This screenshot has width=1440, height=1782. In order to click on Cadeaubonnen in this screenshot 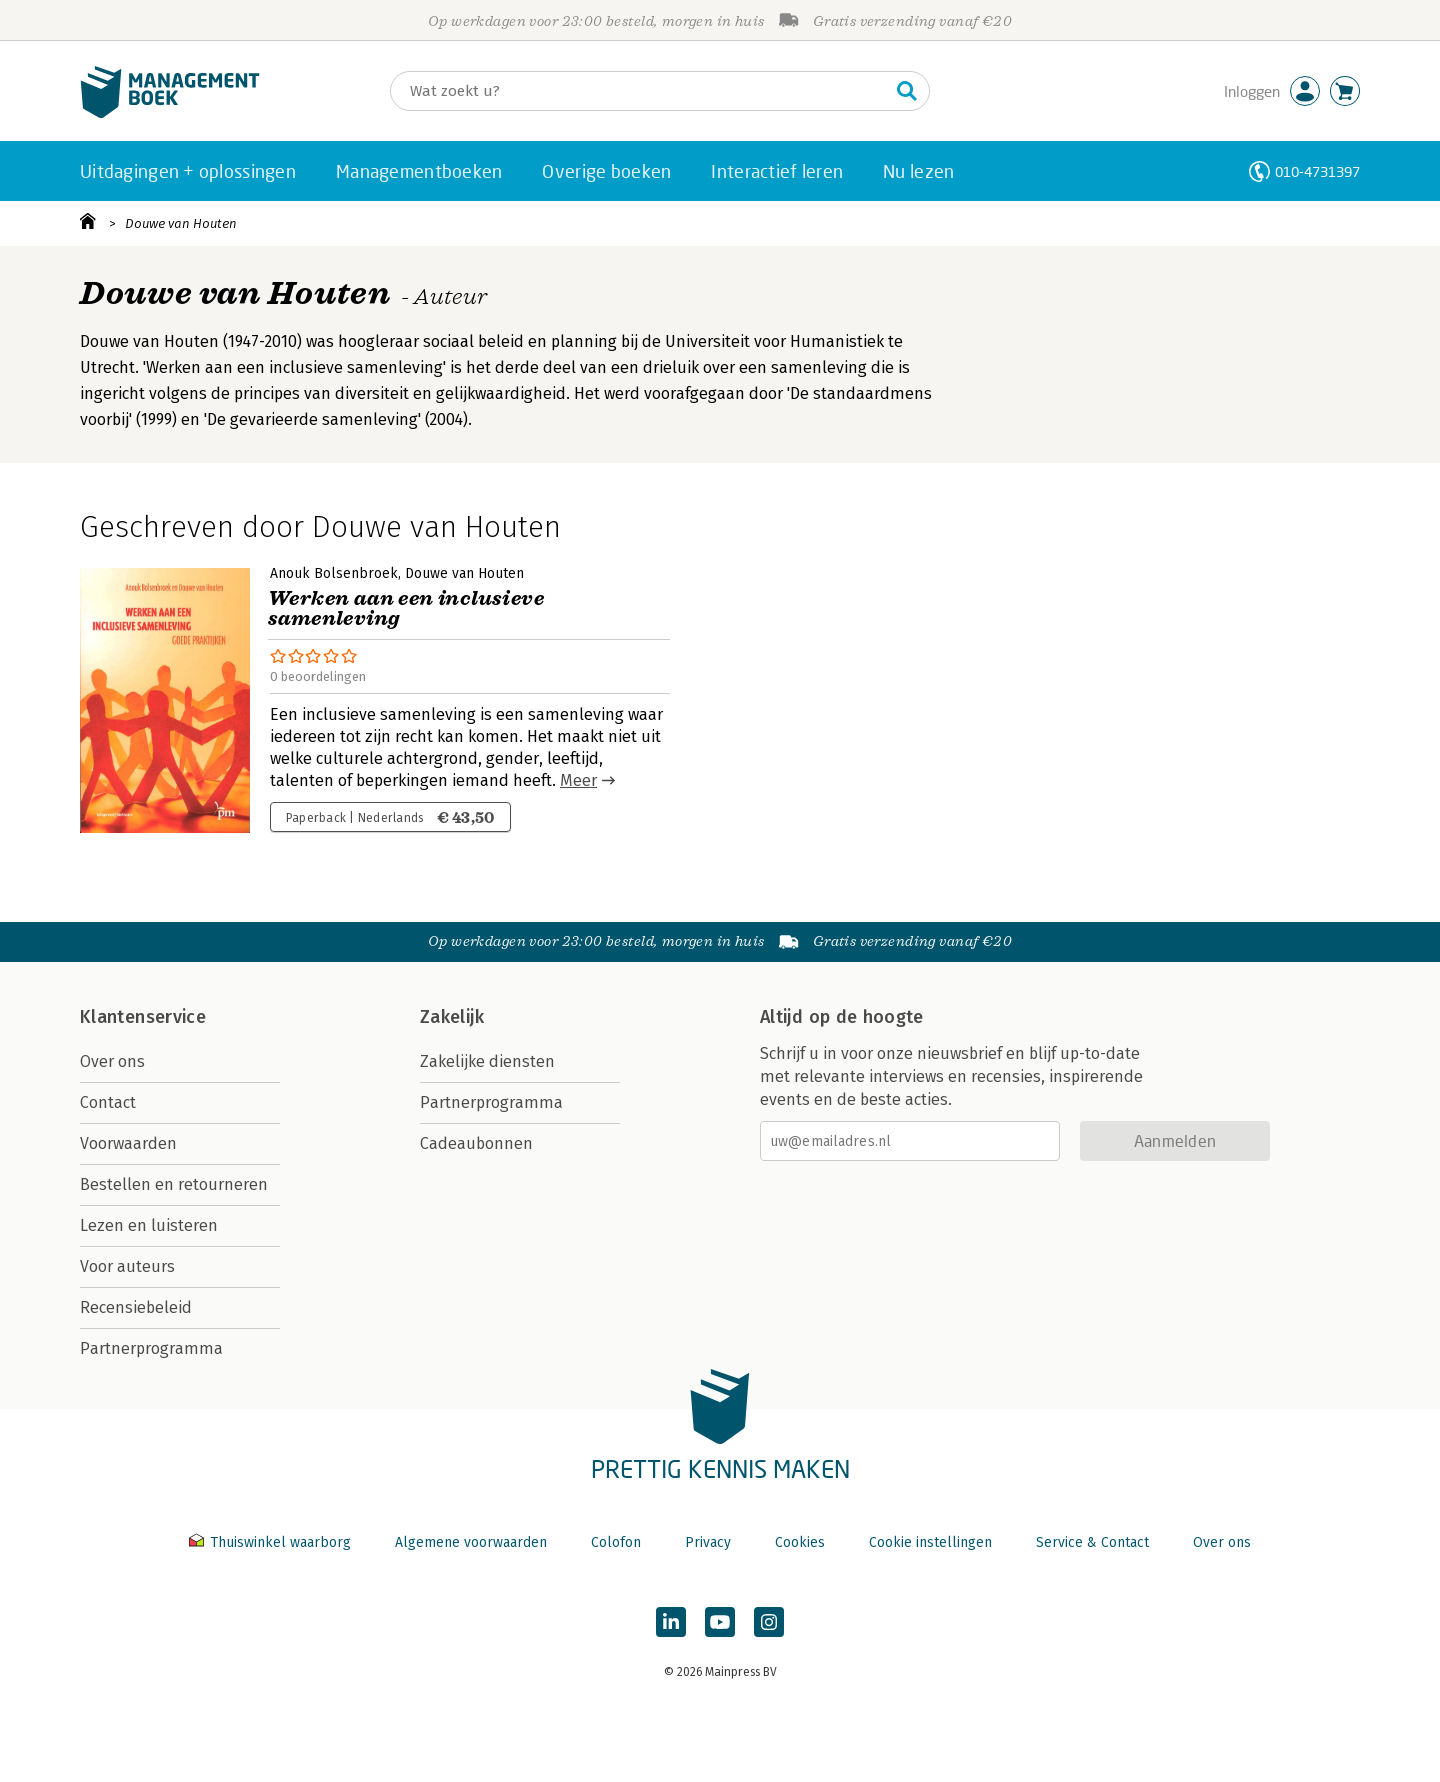, I will do `click(476, 1143)`.